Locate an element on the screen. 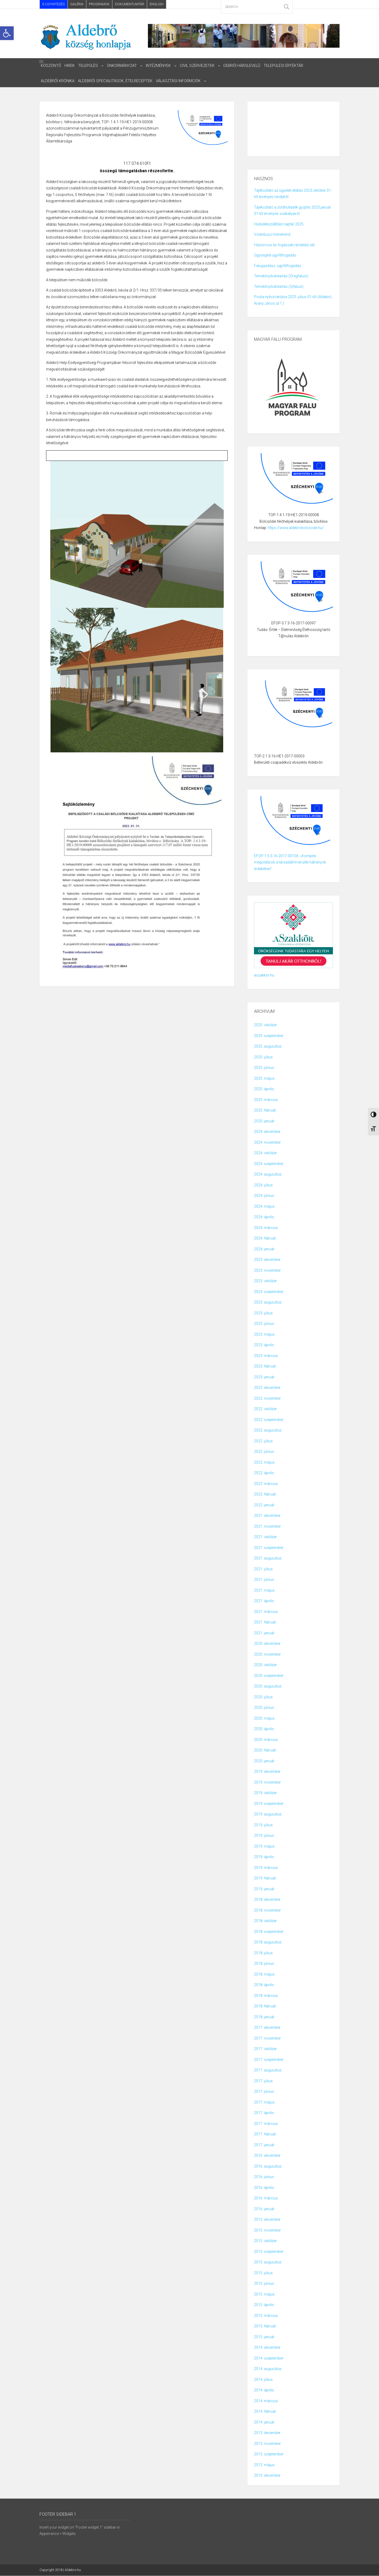 The width and height of the screenshot is (379, 2576). 2017. november [link] is located at coordinates (267, 2038).